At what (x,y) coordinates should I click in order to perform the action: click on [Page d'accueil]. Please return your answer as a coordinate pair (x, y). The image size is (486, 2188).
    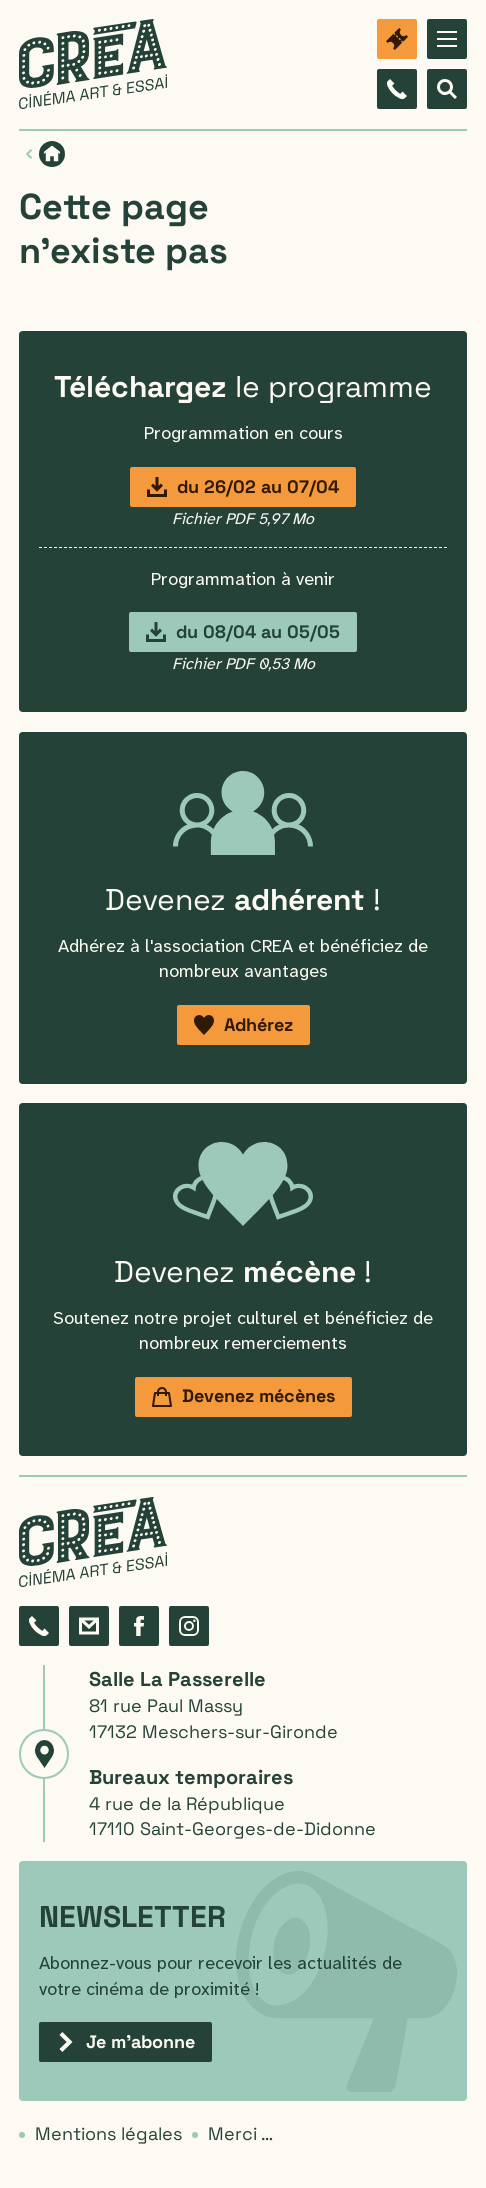
    Looking at the image, I should click on (52, 154).